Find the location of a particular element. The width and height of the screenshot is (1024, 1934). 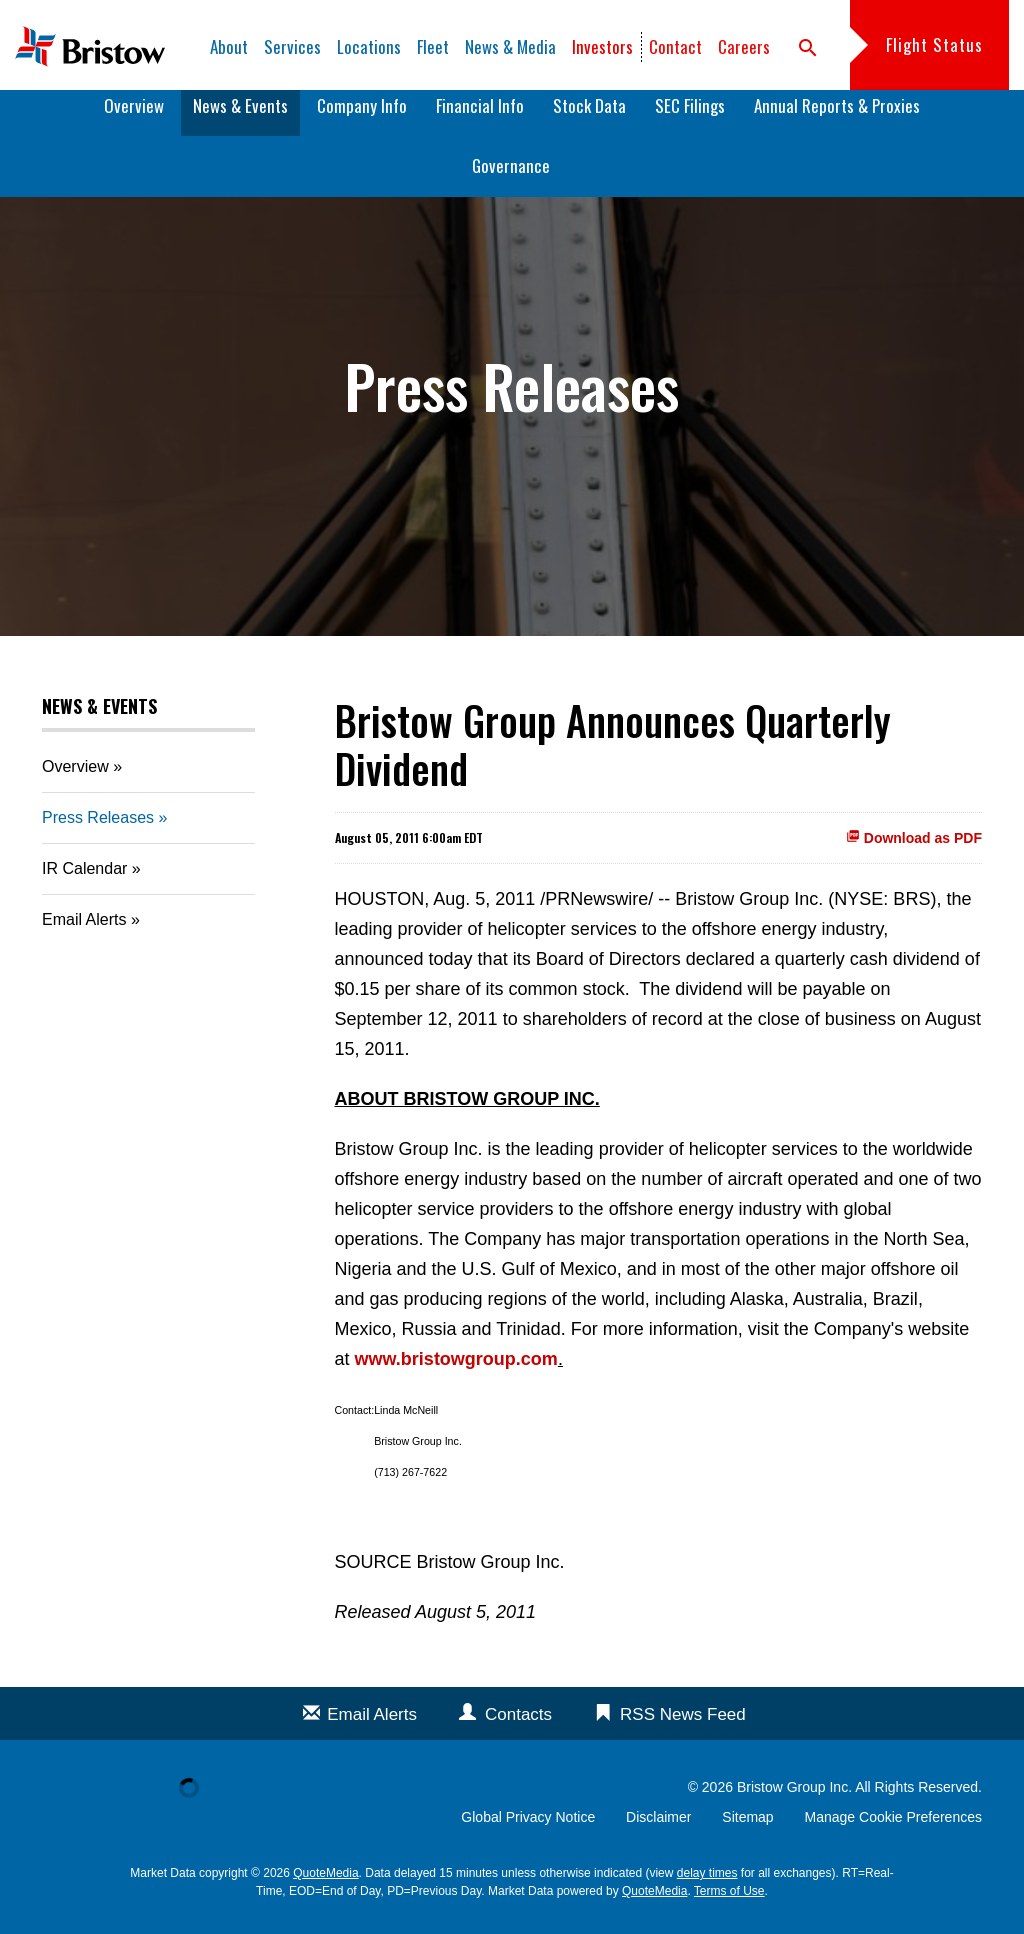

News & Events is located at coordinates (240, 119).